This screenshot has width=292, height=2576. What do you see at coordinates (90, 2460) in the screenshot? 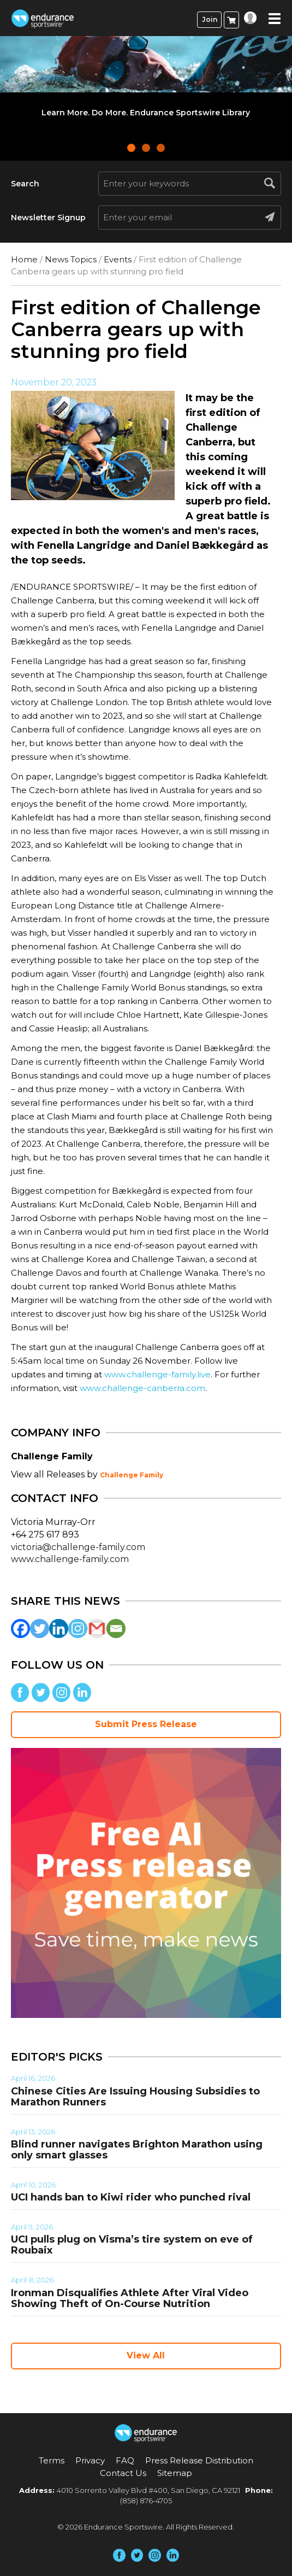
I see `Privacy` at bounding box center [90, 2460].